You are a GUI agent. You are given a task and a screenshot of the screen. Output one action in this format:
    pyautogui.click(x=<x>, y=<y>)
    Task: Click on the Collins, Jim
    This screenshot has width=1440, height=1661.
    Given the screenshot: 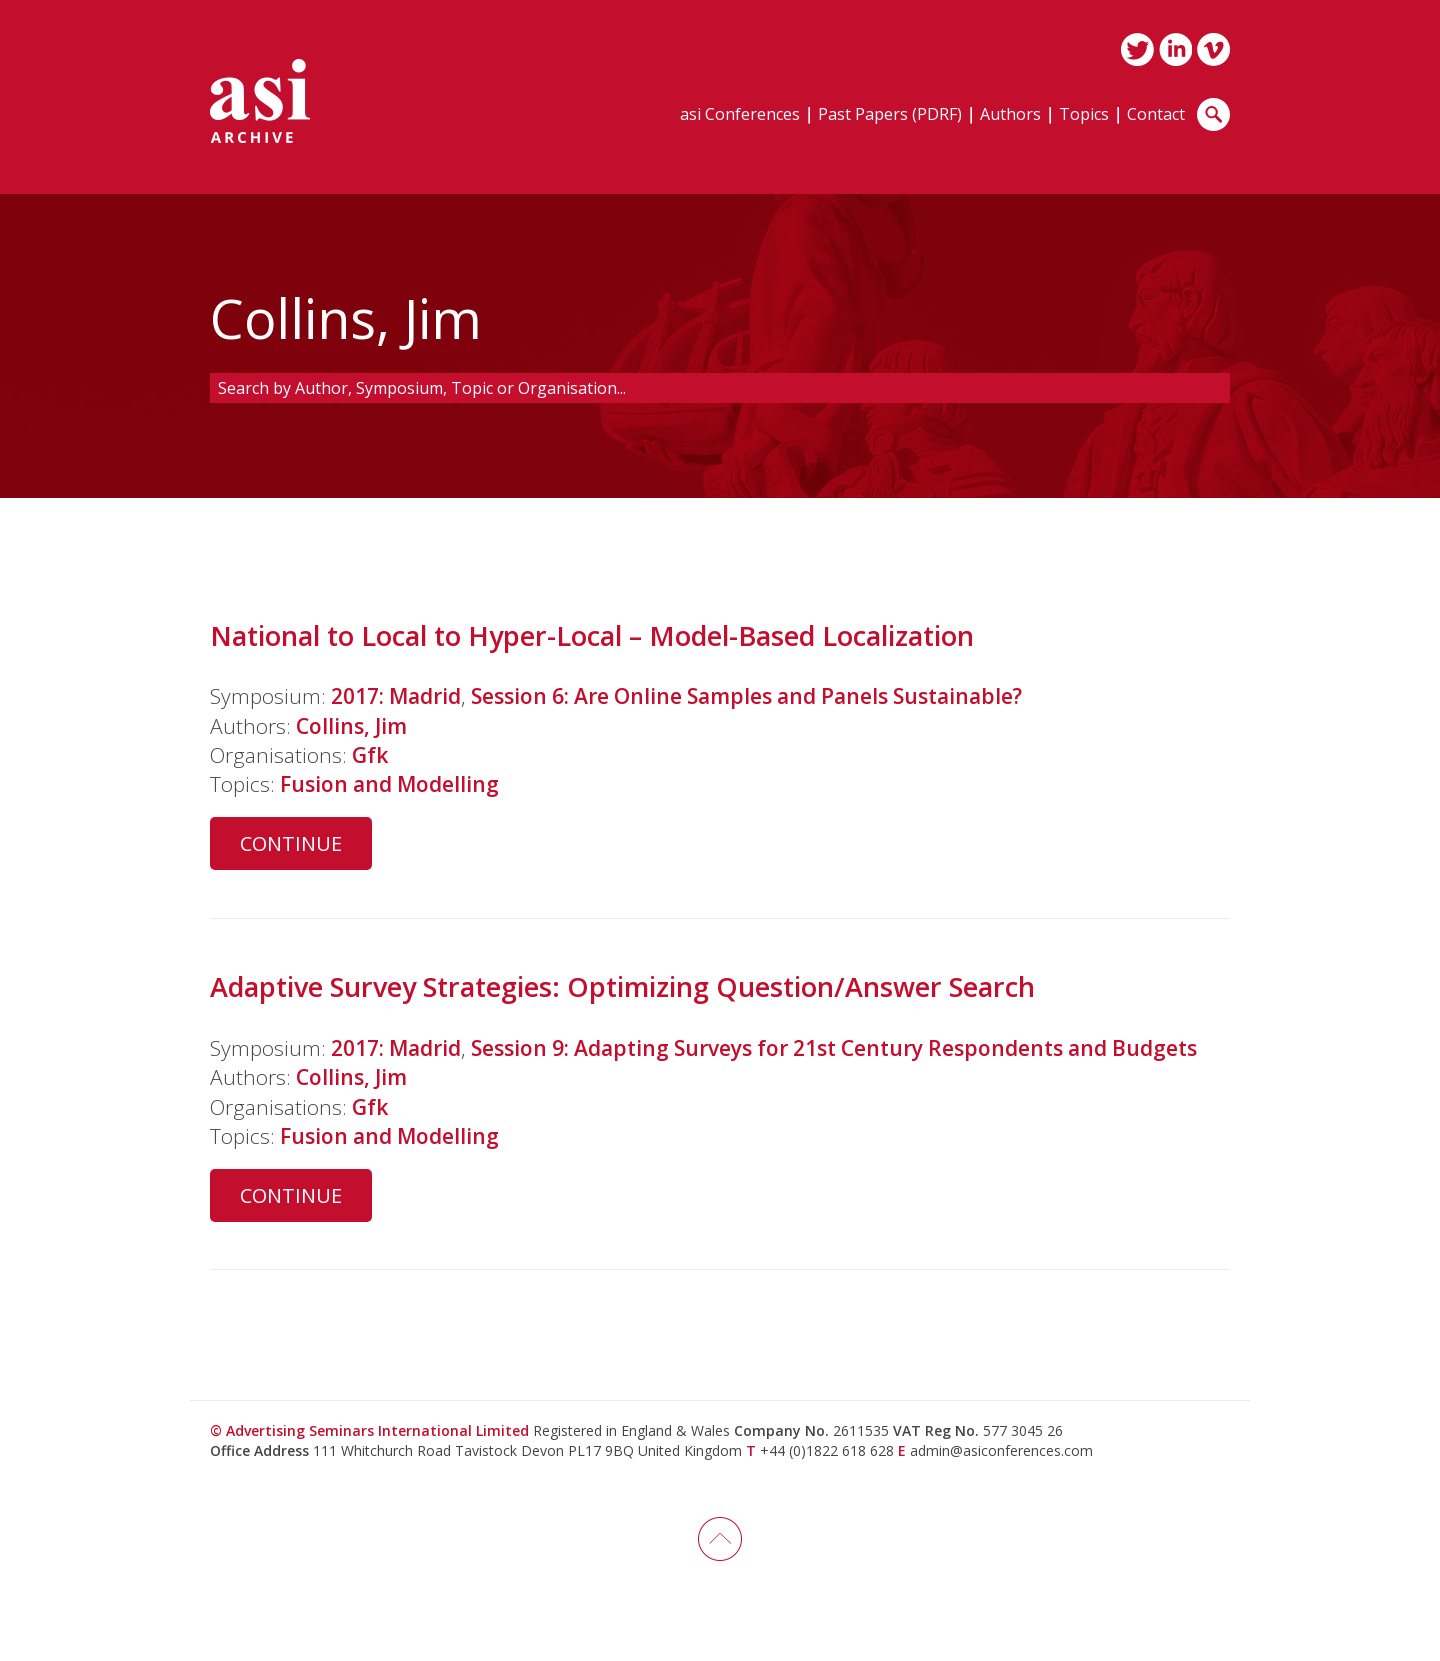 What is the action you would take?
    pyautogui.click(x=351, y=726)
    